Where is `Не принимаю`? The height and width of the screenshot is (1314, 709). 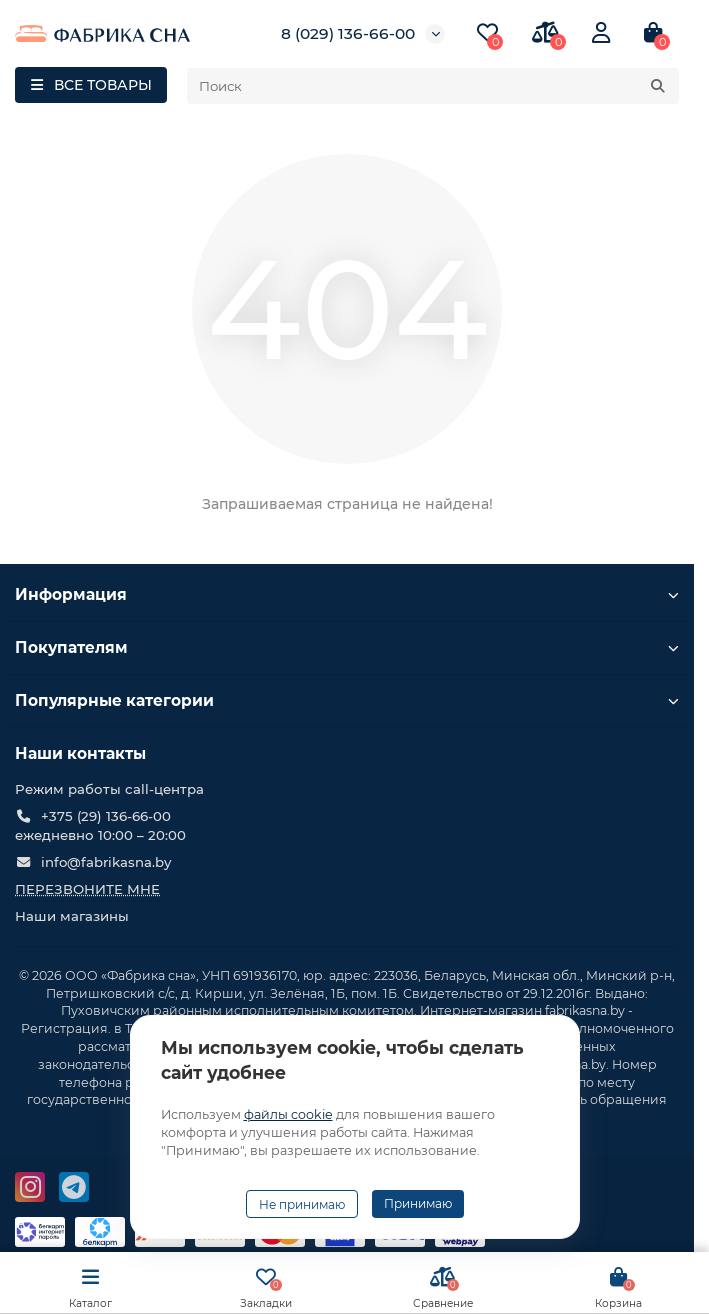 Не принимаю is located at coordinates (302, 1204).